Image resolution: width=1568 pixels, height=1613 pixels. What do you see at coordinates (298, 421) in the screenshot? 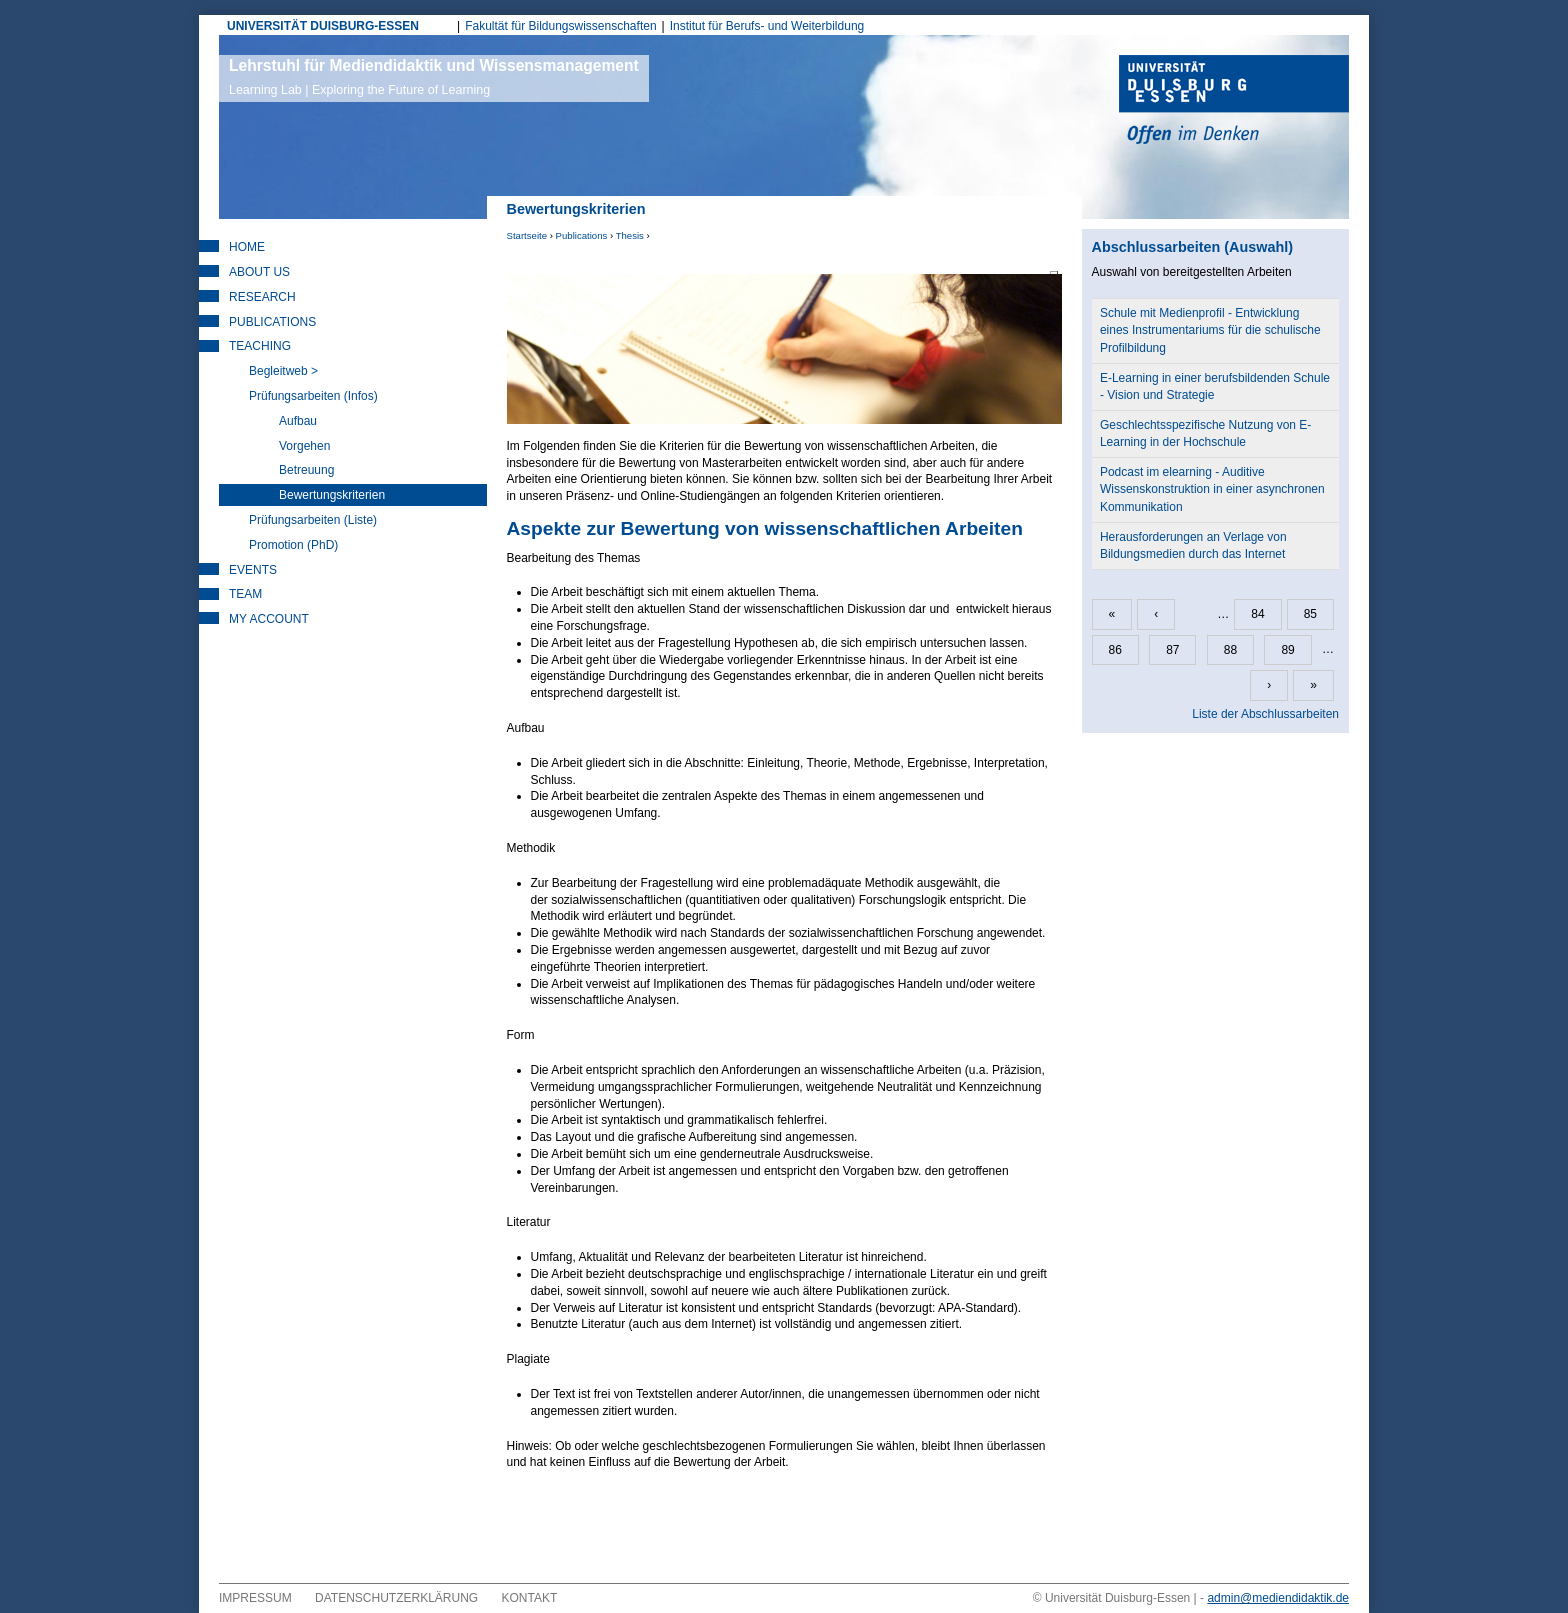
I see `Aufbau` at bounding box center [298, 421].